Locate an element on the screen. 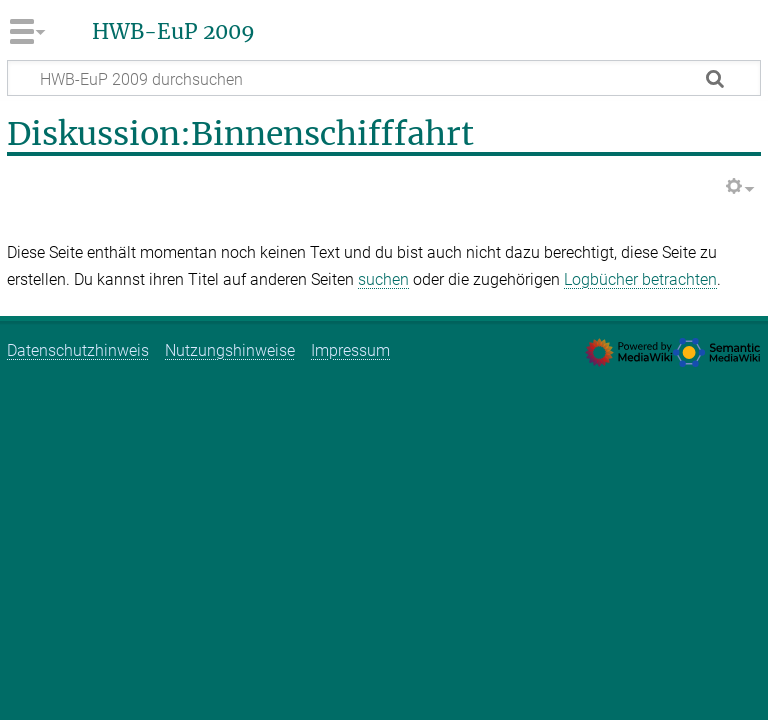 The width and height of the screenshot is (768, 720). [HWB-EuP 2009 durchsuchen] is located at coordinates (384, 78).